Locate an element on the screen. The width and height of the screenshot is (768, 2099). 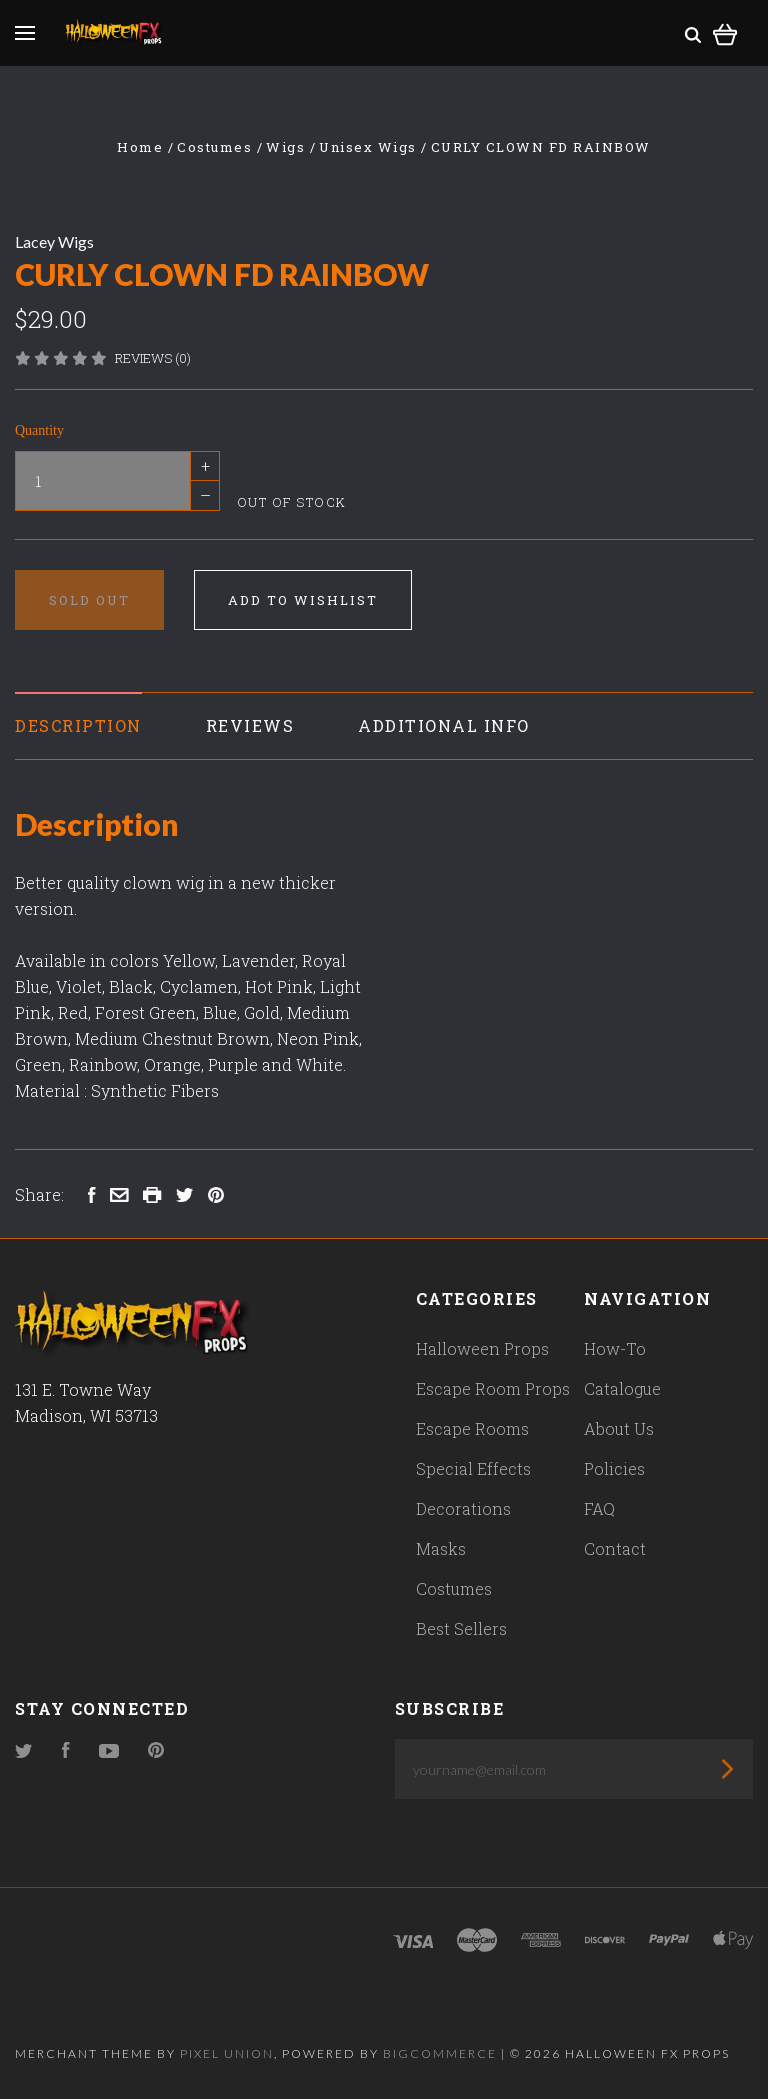
Bigcommerce is located at coordinates (440, 2053).